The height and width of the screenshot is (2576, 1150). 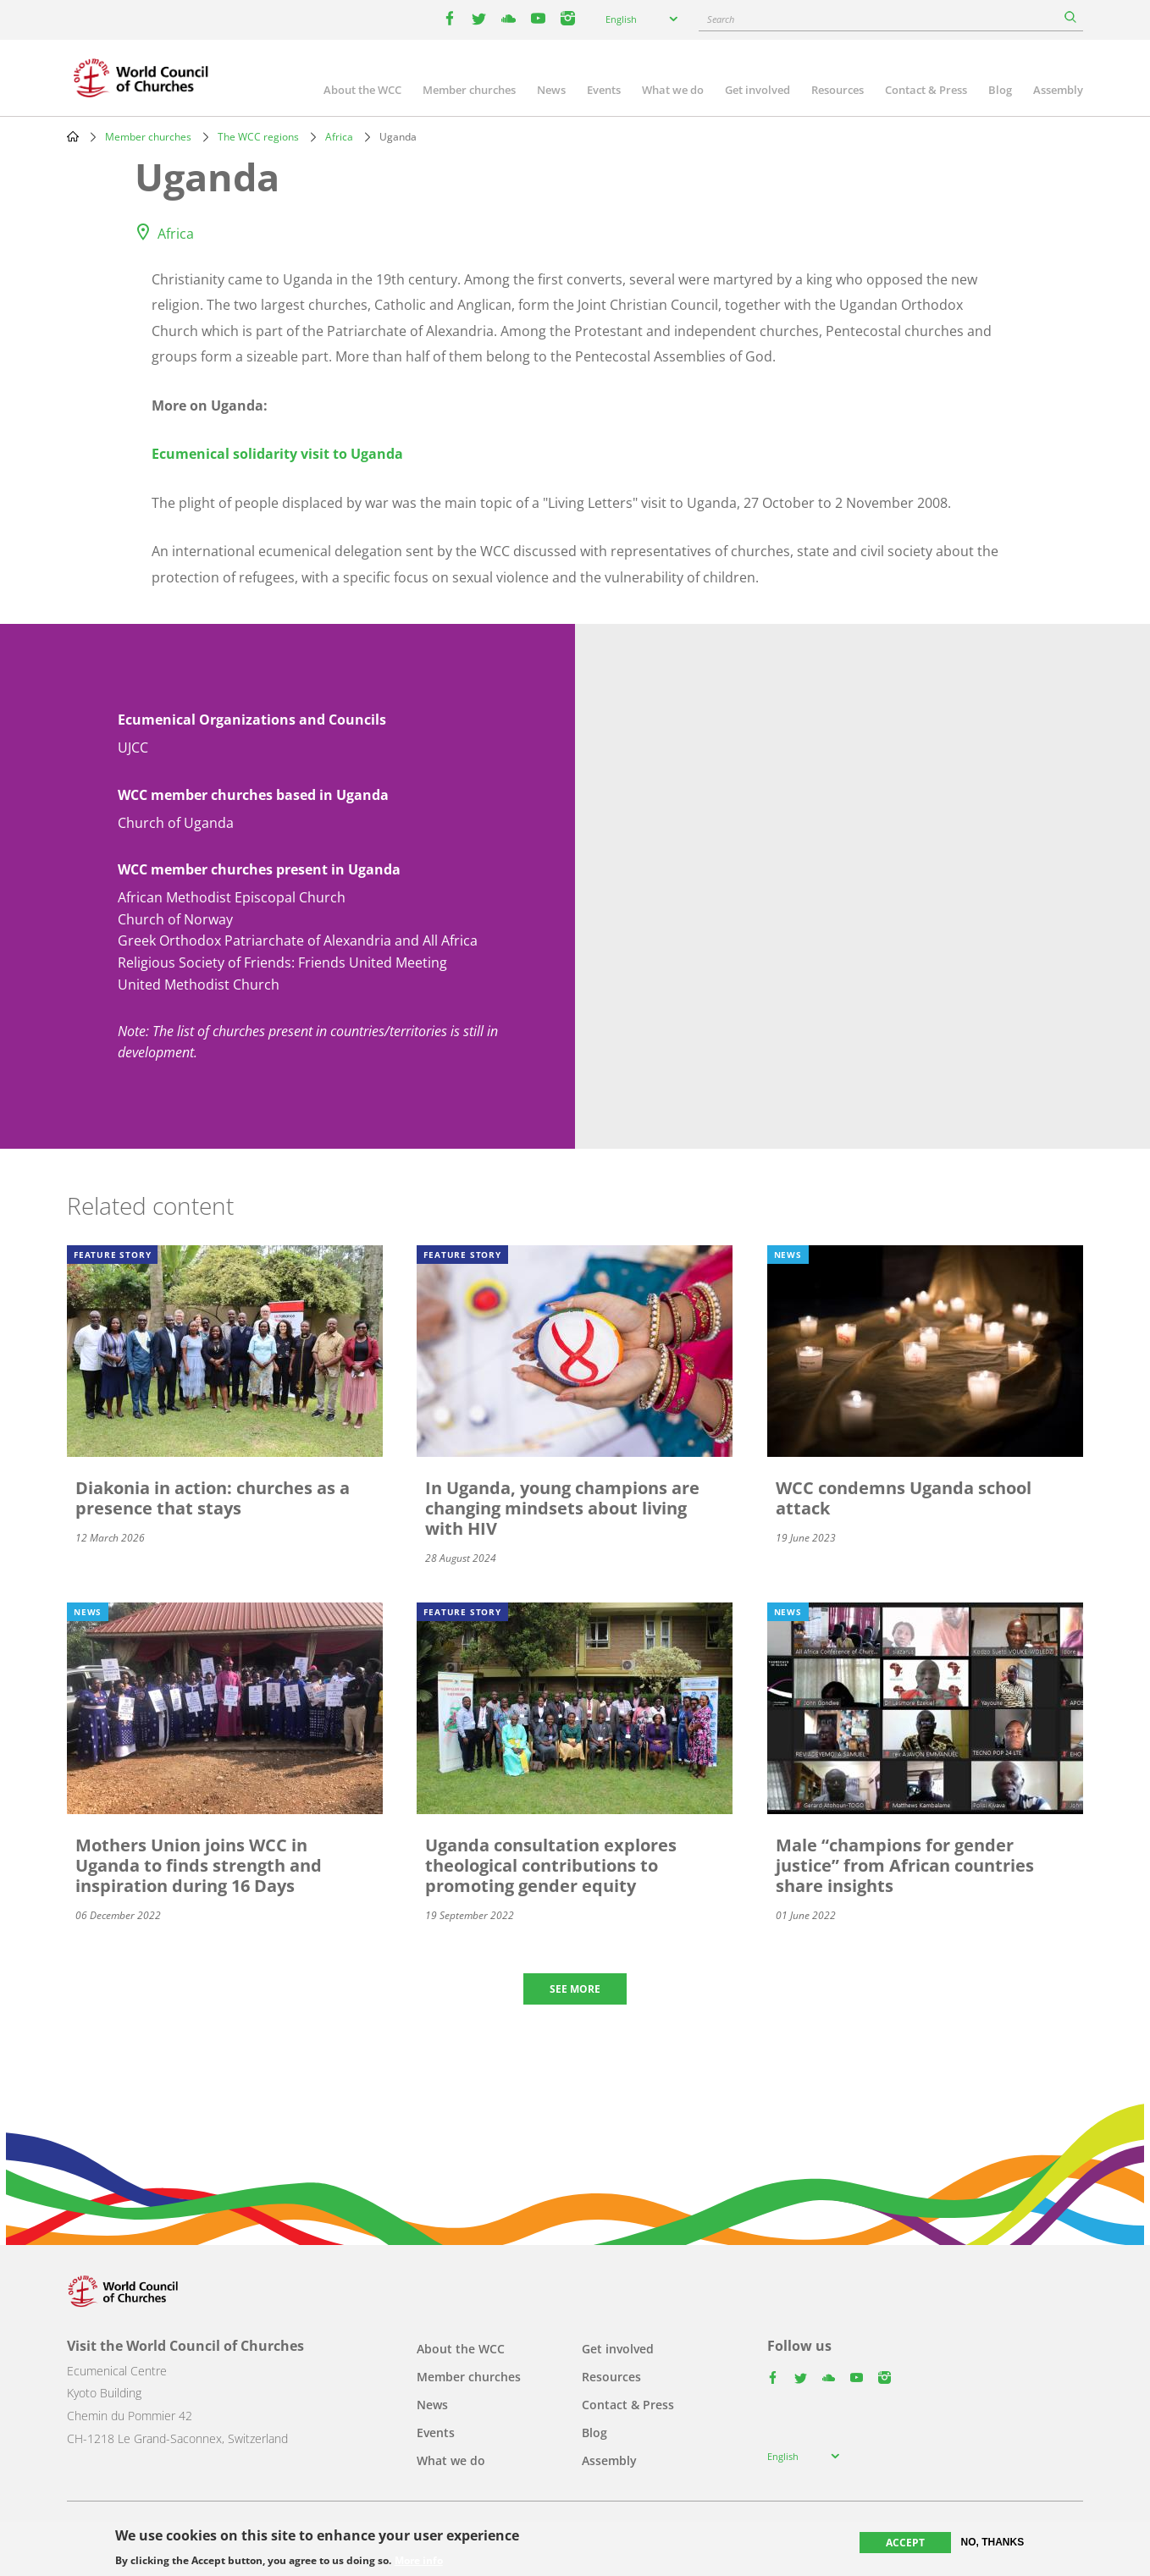 What do you see at coordinates (73, 136) in the screenshot?
I see `Home` at bounding box center [73, 136].